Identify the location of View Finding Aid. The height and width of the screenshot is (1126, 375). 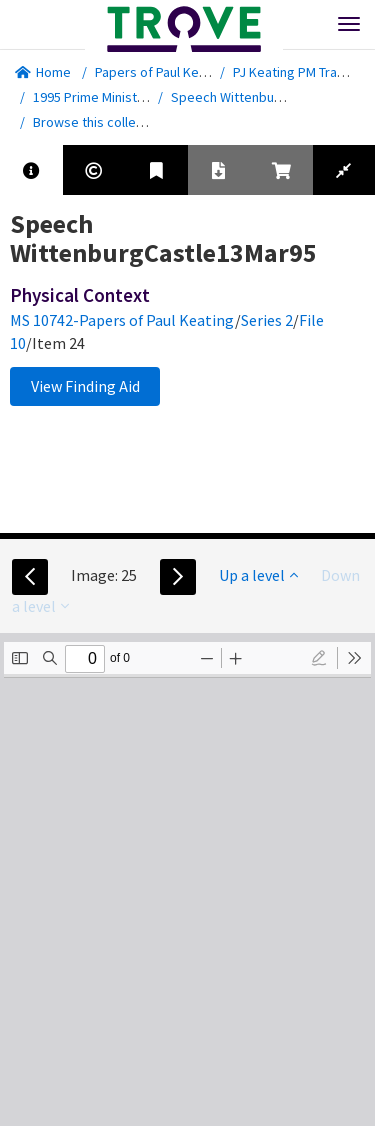
(85, 386).